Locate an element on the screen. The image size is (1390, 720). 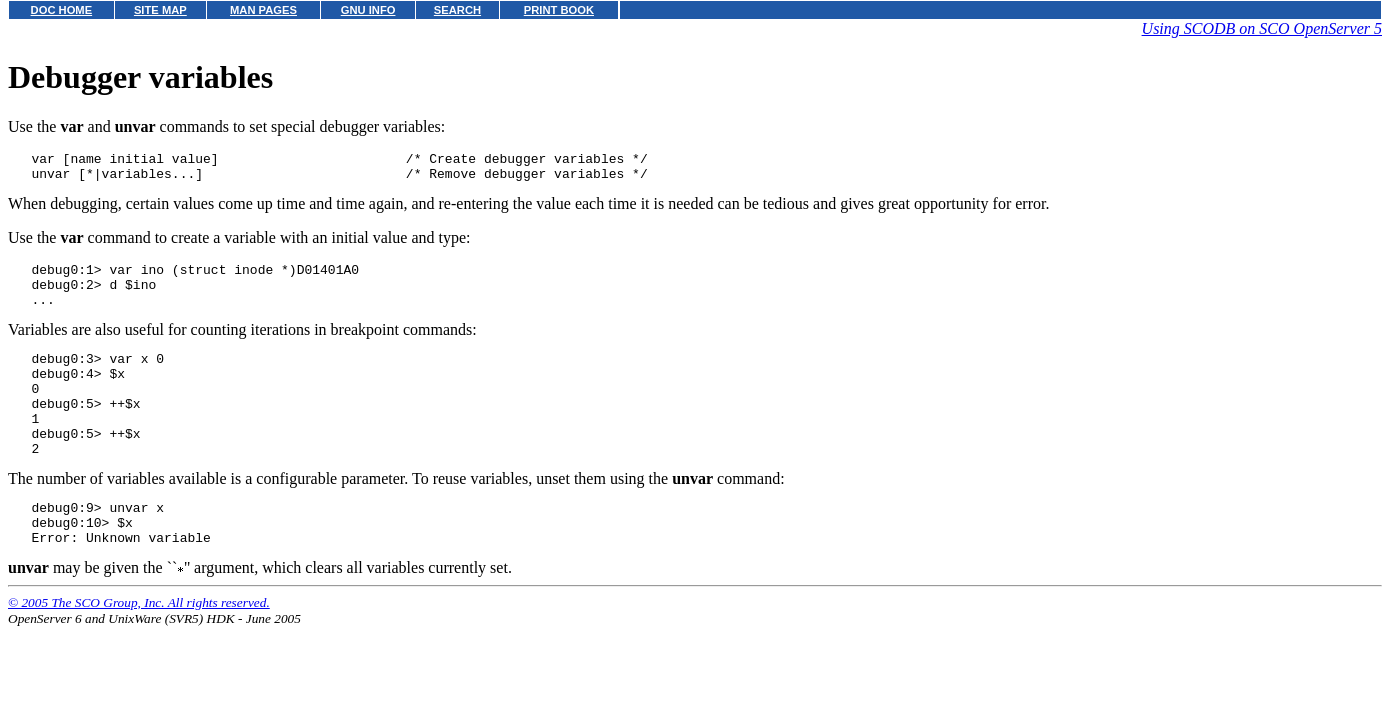
MAN PAGES is located at coordinates (263, 10).